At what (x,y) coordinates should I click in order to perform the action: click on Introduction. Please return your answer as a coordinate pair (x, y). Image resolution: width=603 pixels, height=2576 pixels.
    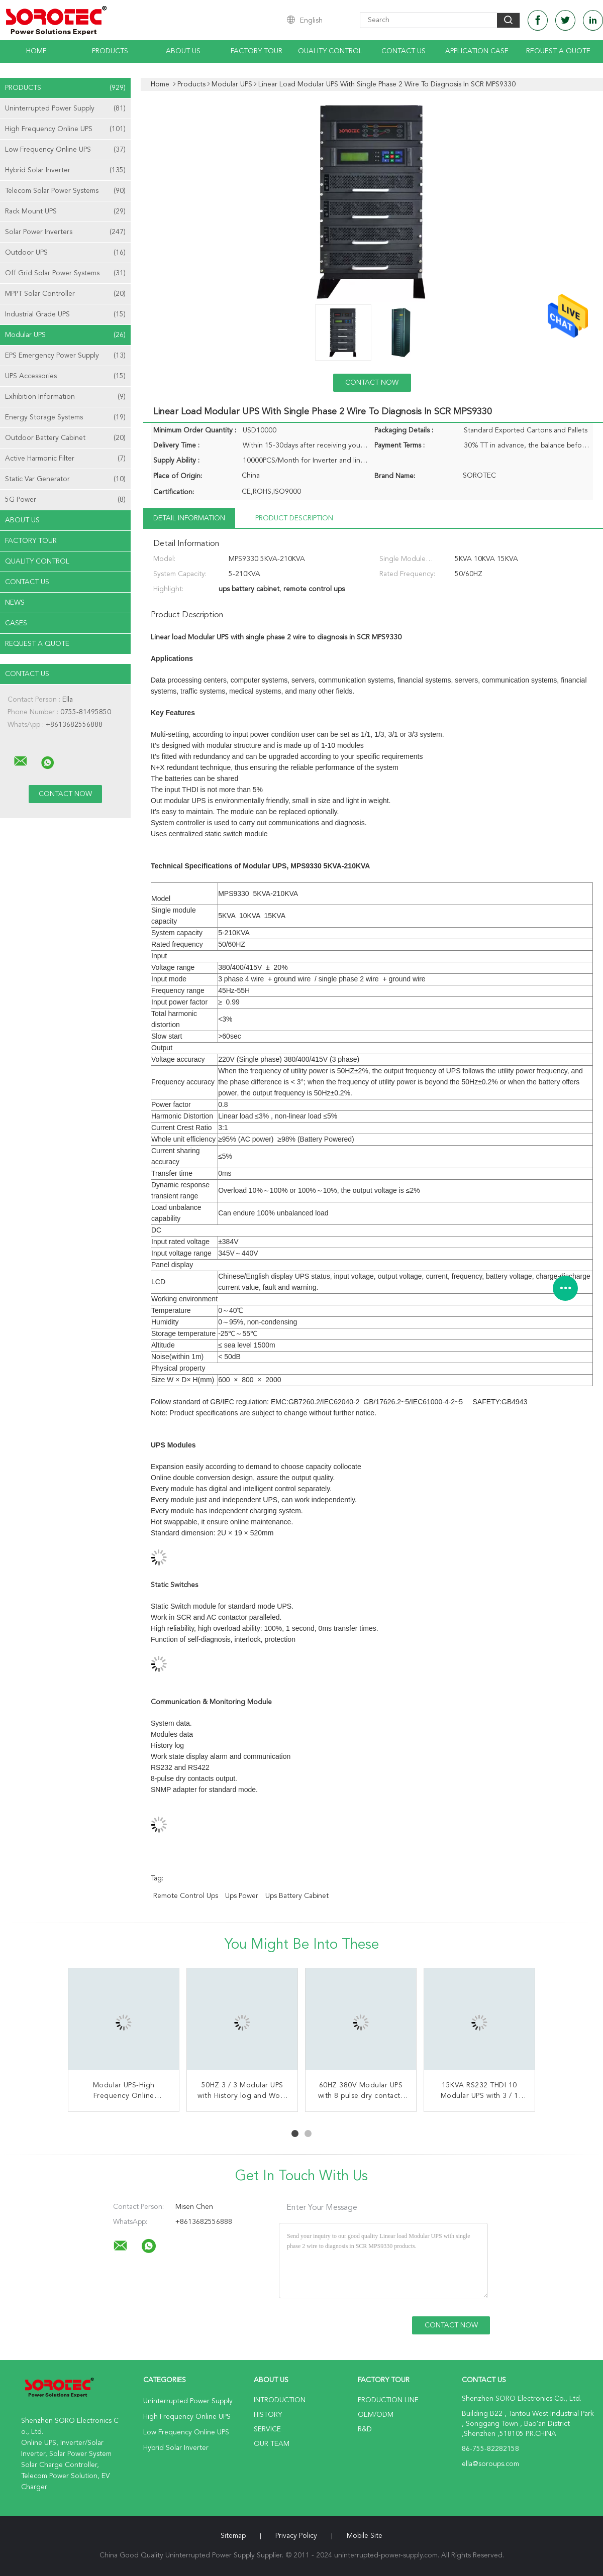
    Looking at the image, I should click on (280, 2400).